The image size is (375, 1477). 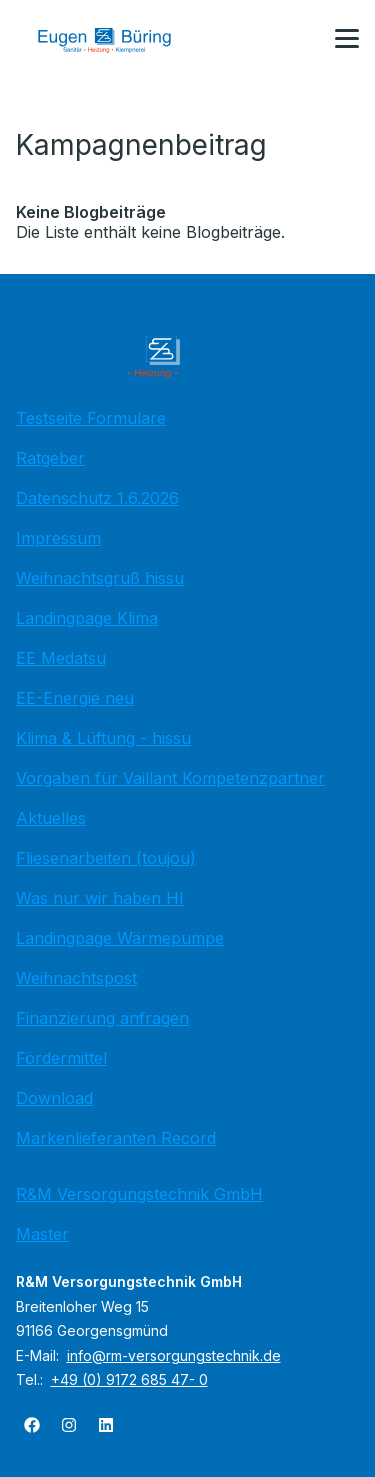 I want to click on Fördermittel, so click(x=61, y=1058).